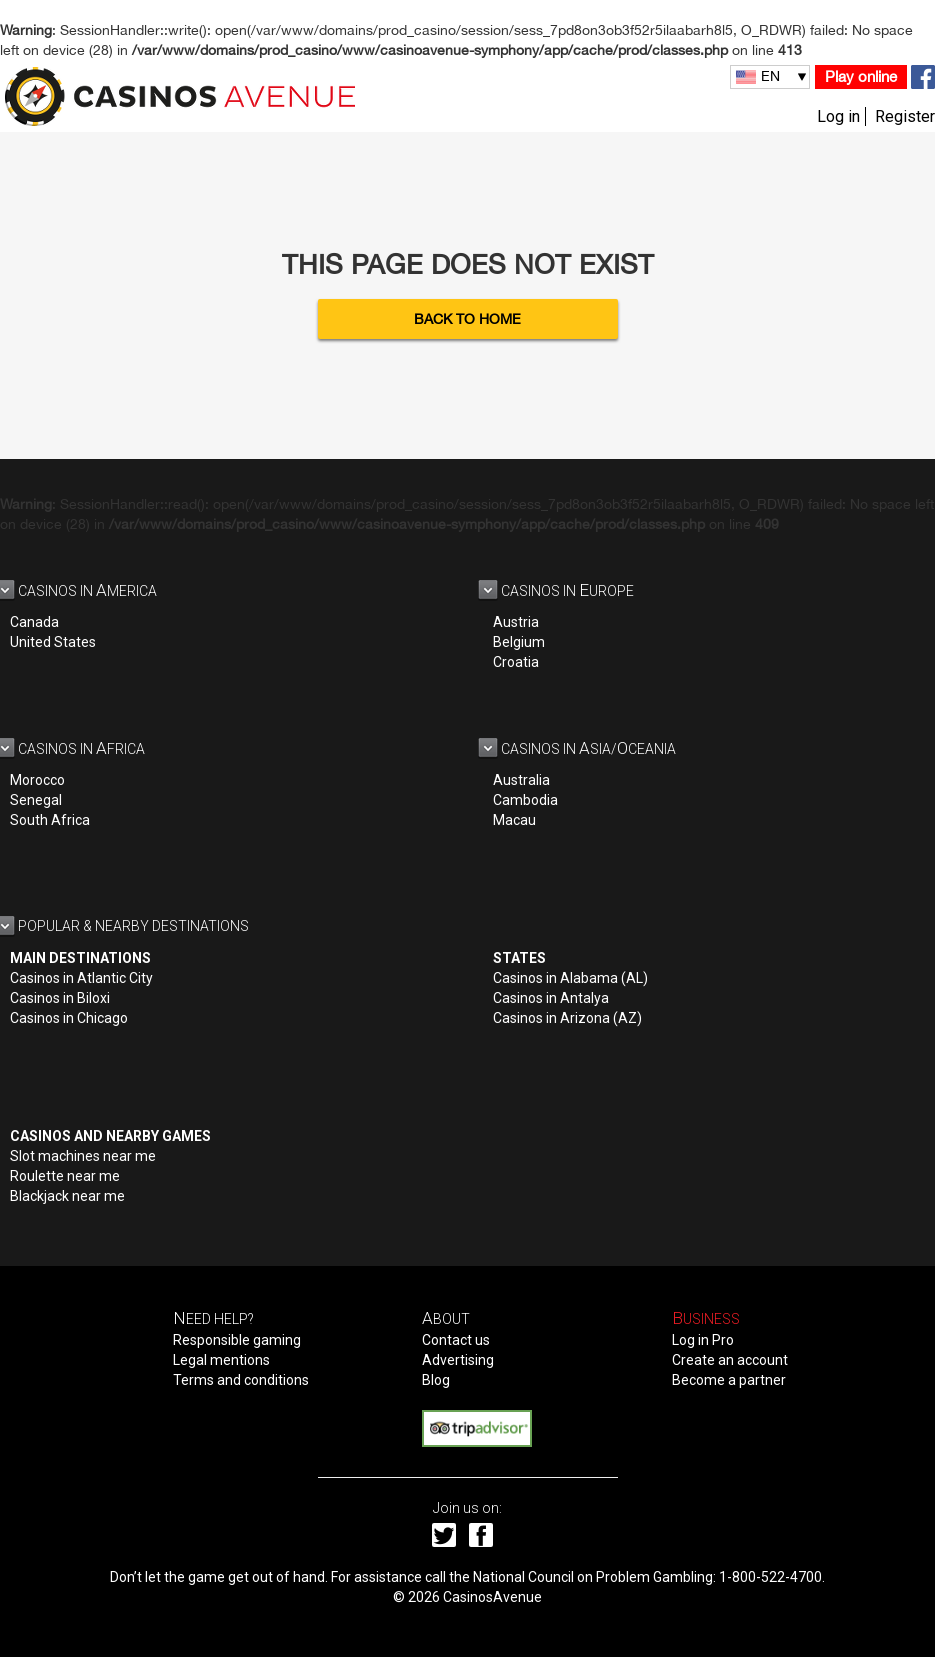 This screenshot has height=1657, width=935. Describe the element at coordinates (567, 1018) in the screenshot. I see `Casinos in Arizona (AZ)` at that location.